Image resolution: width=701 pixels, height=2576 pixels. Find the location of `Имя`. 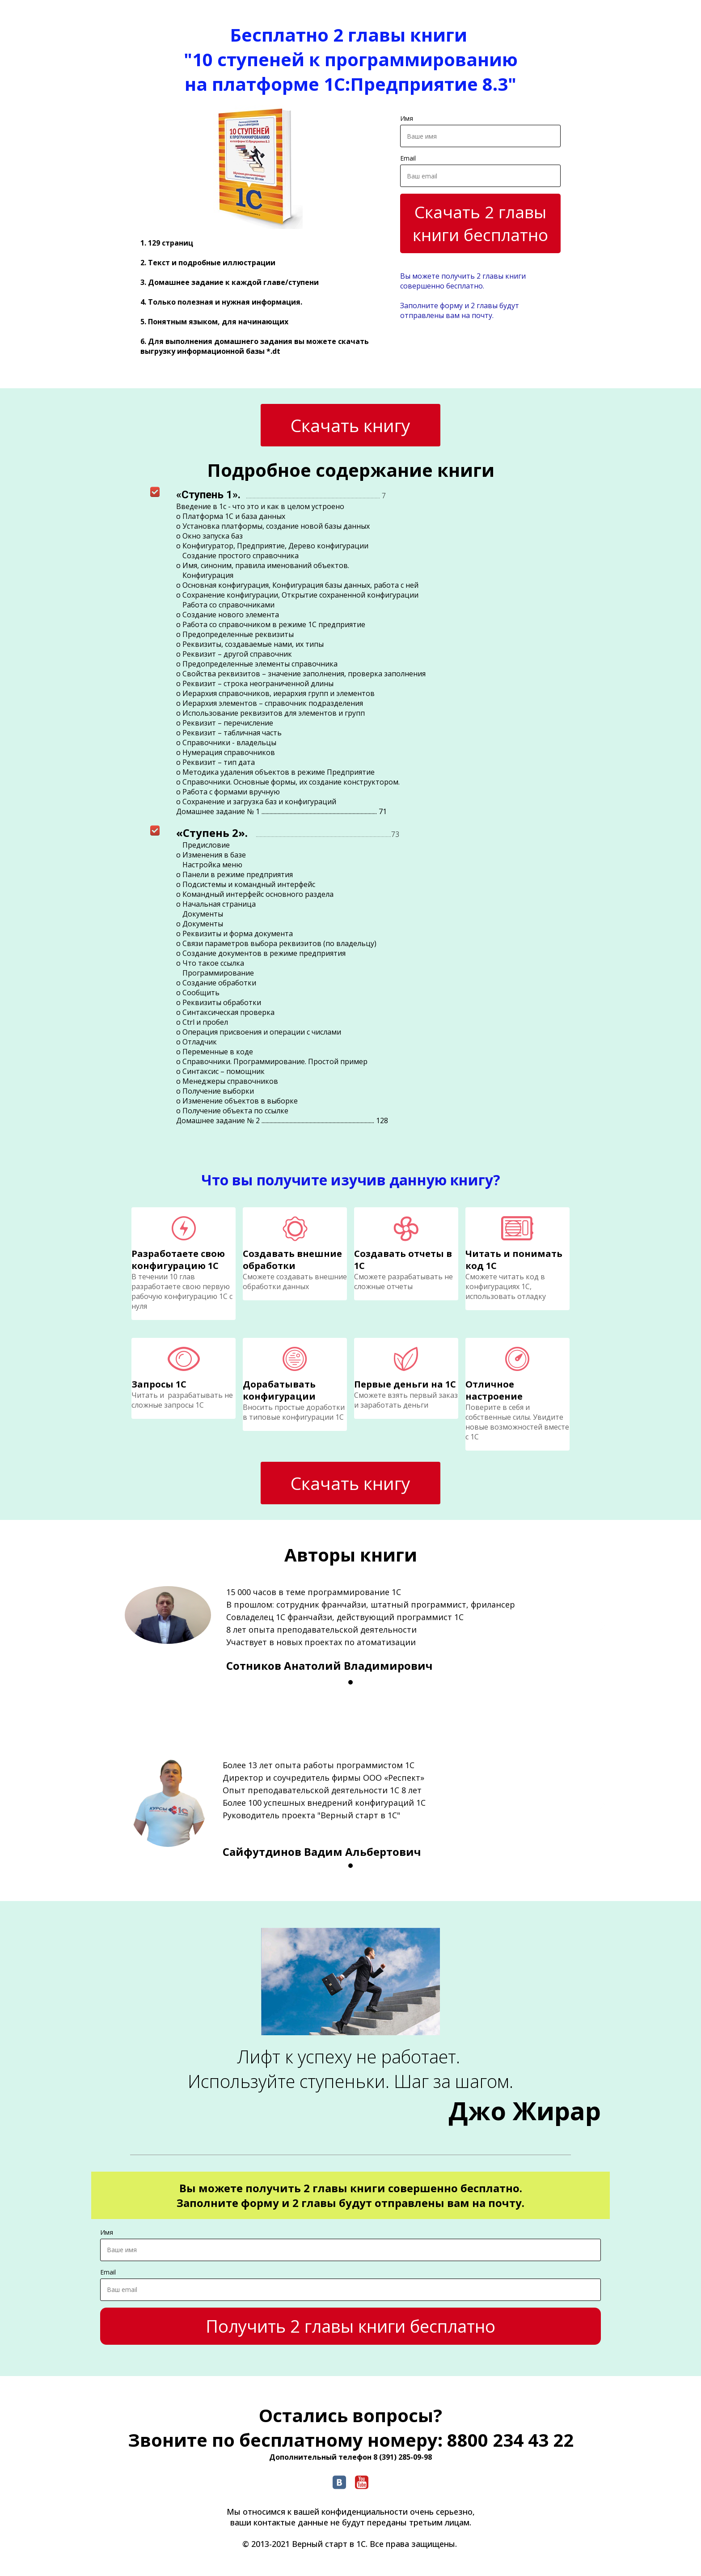

Имя is located at coordinates (406, 118).